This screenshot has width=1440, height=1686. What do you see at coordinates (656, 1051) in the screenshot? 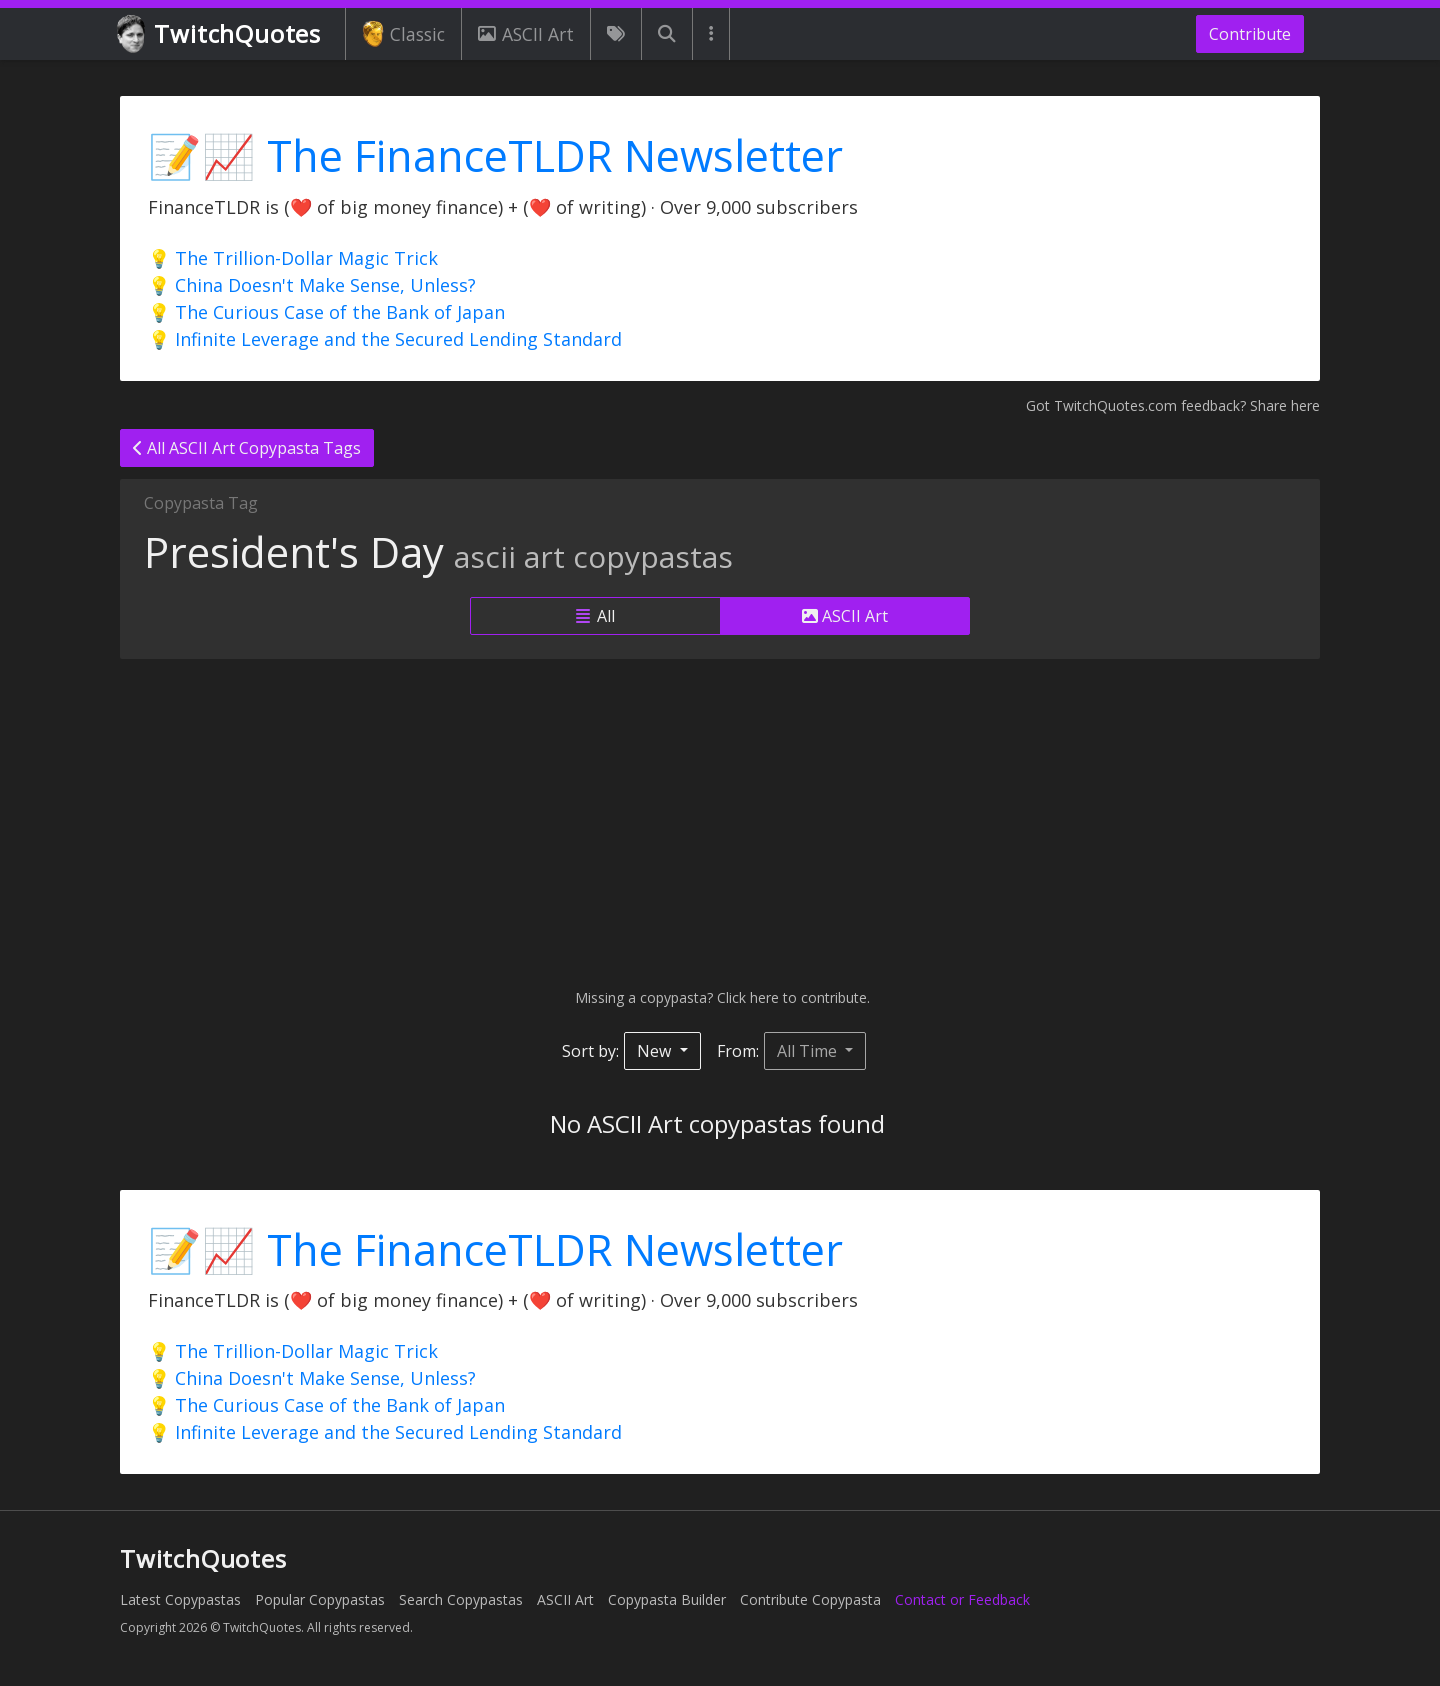
I see `New` at bounding box center [656, 1051].